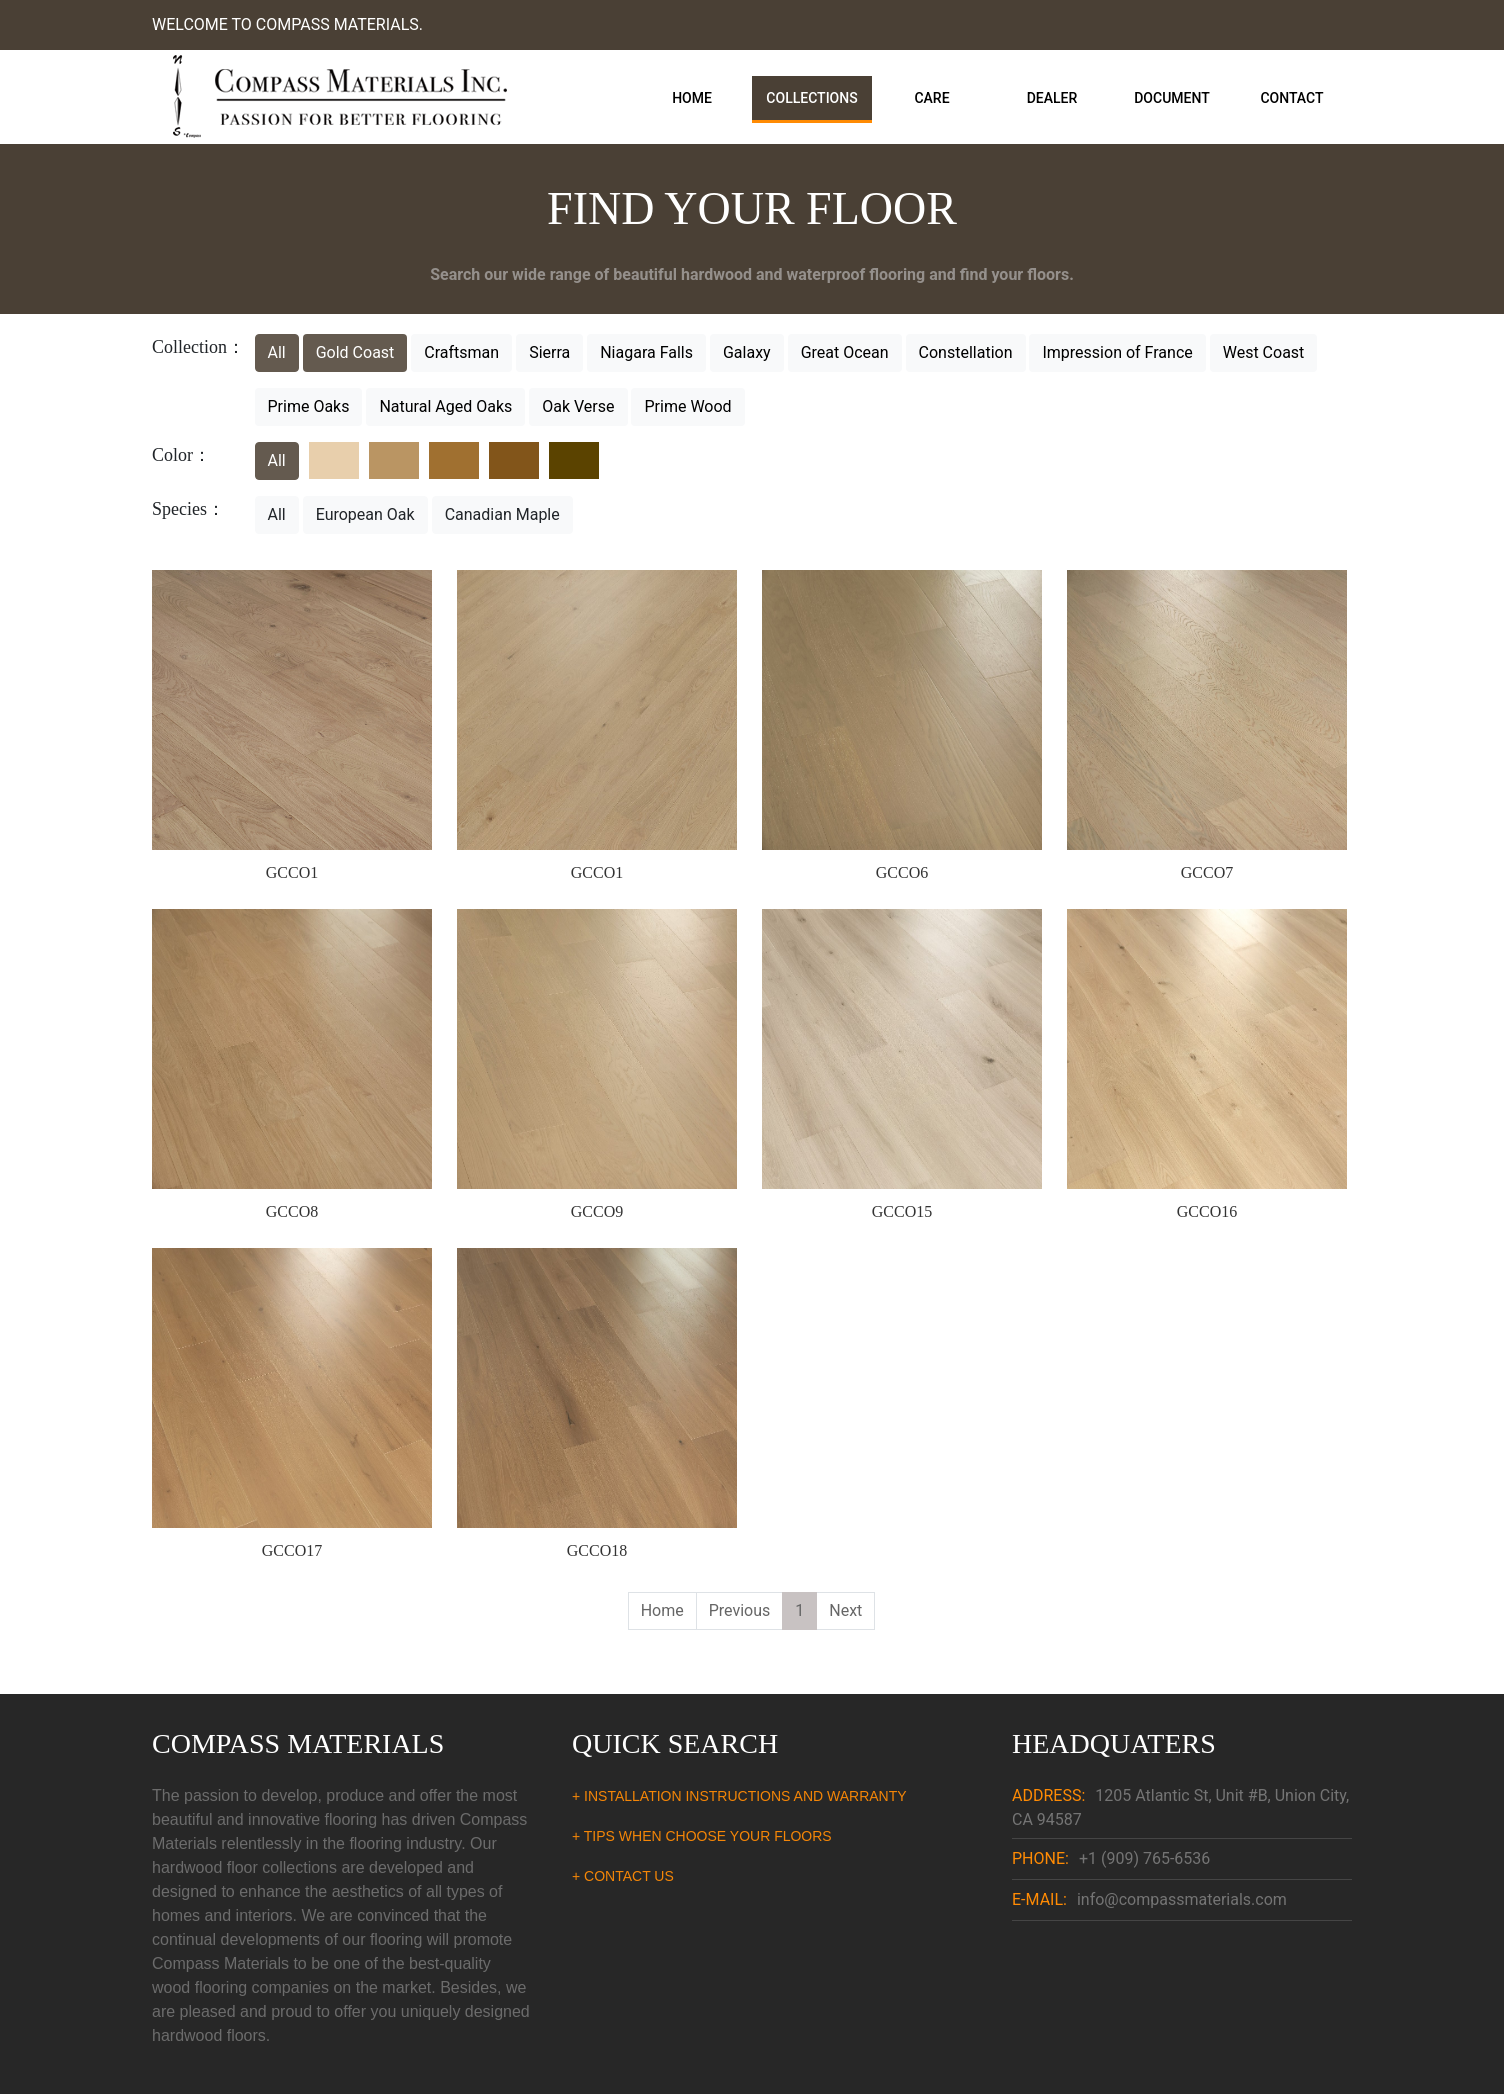 The height and width of the screenshot is (2094, 1504). I want to click on Dealer, so click(1052, 98).